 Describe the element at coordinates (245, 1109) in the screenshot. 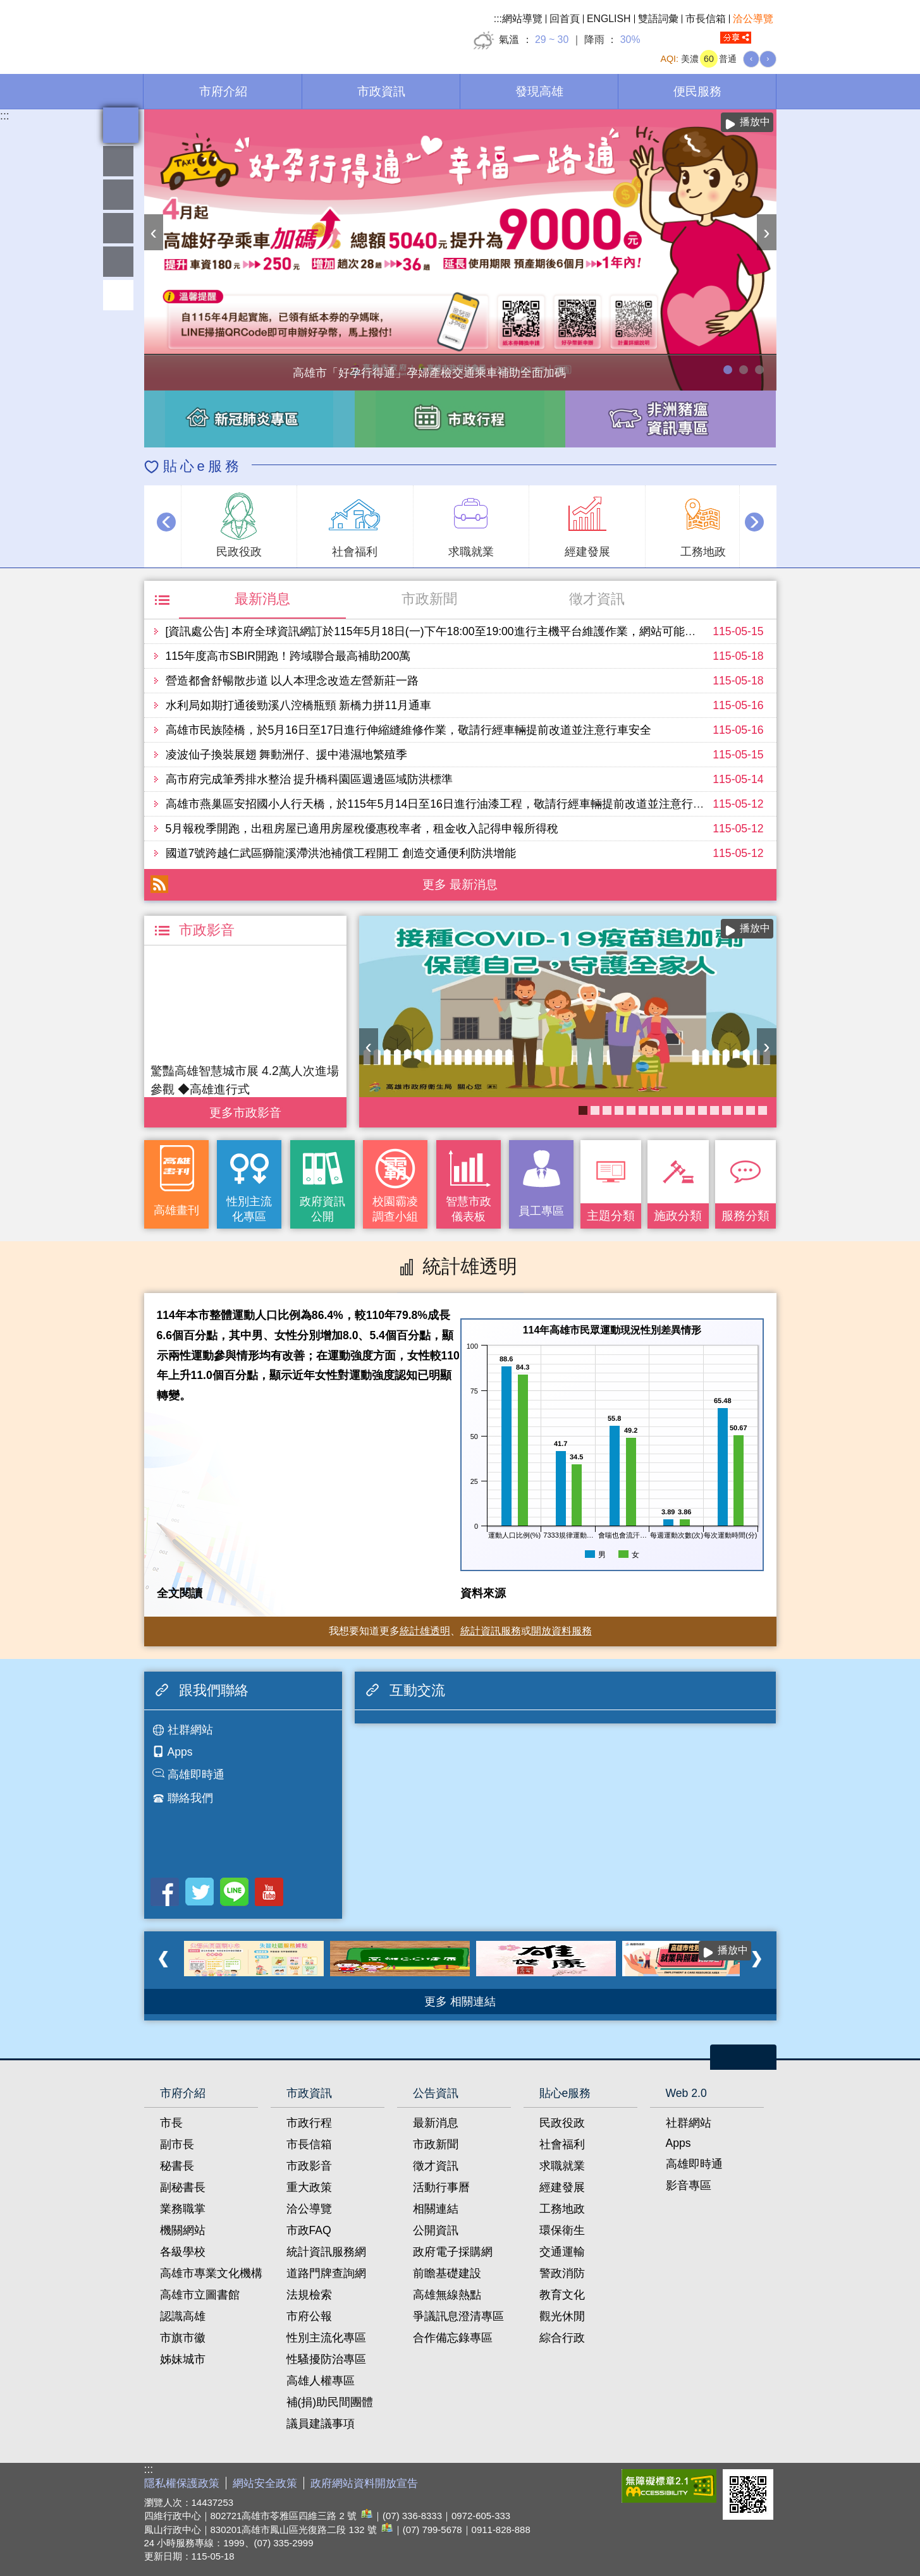

I see `更多 市政影音` at that location.